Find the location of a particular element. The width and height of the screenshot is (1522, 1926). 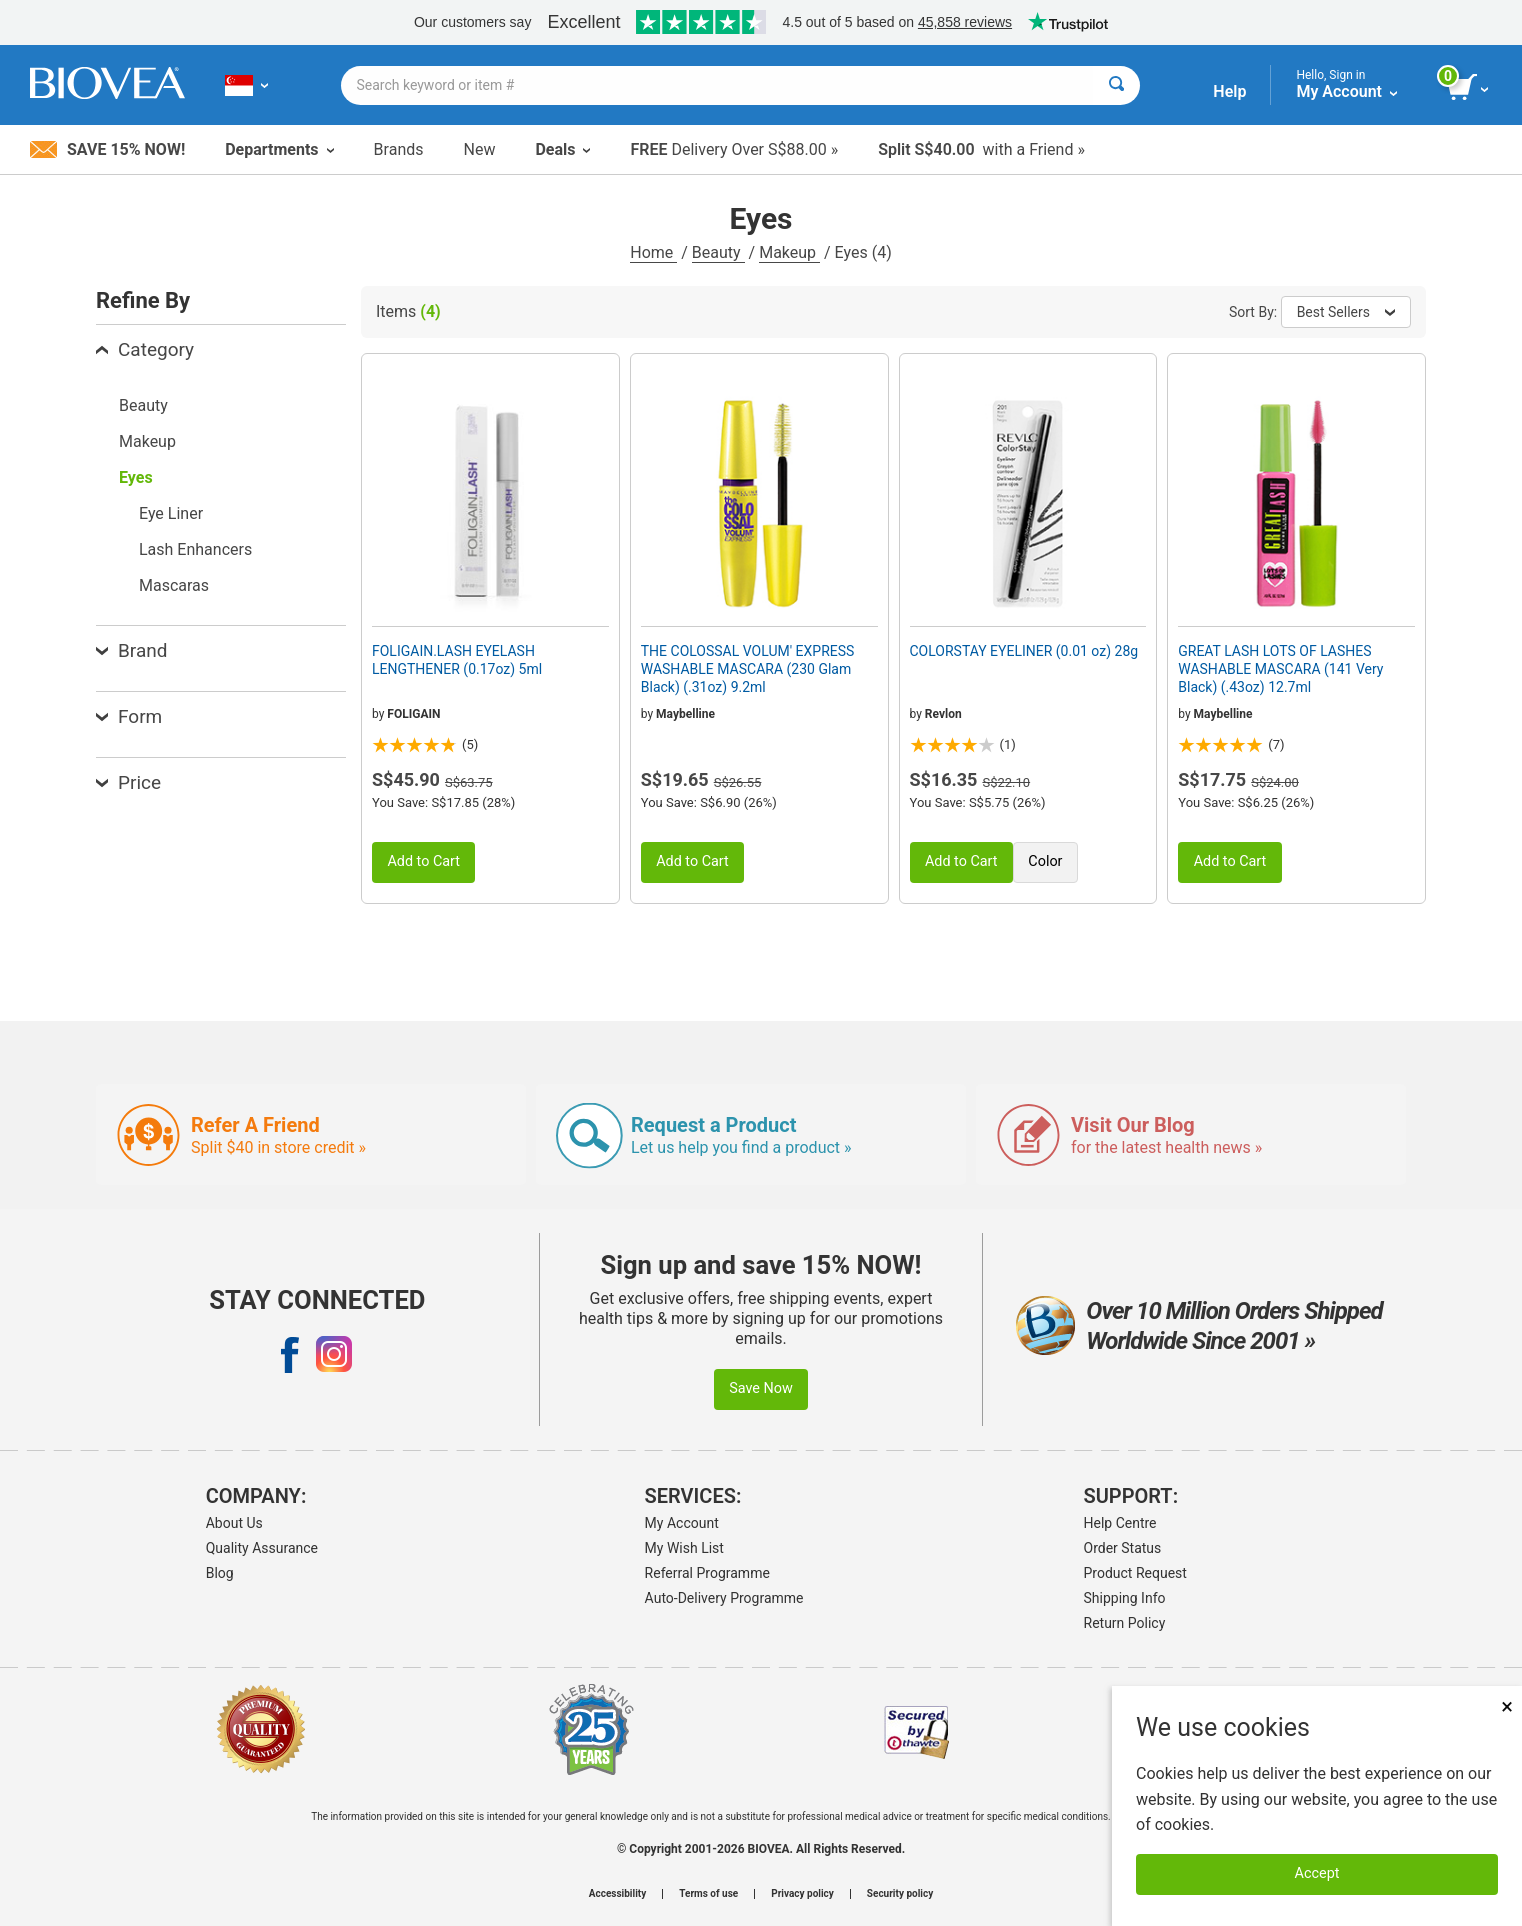

Accessibility is located at coordinates (617, 1894).